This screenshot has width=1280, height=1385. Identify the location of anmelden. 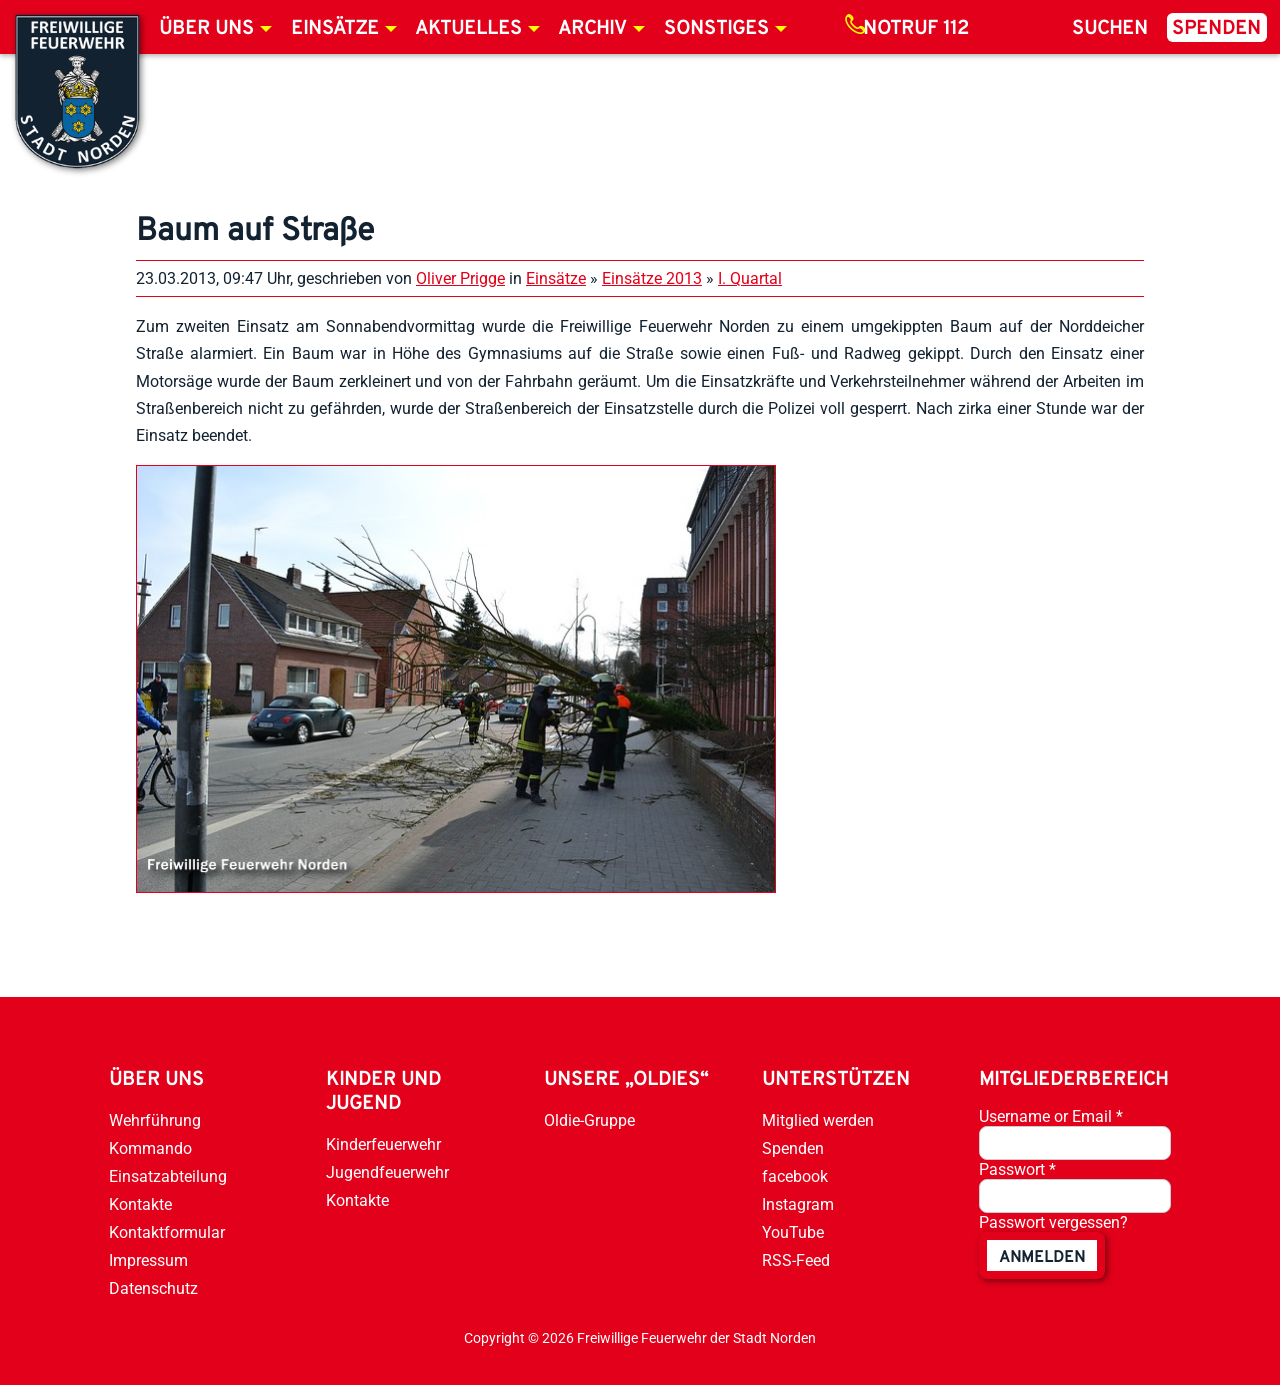
(1042, 1258).